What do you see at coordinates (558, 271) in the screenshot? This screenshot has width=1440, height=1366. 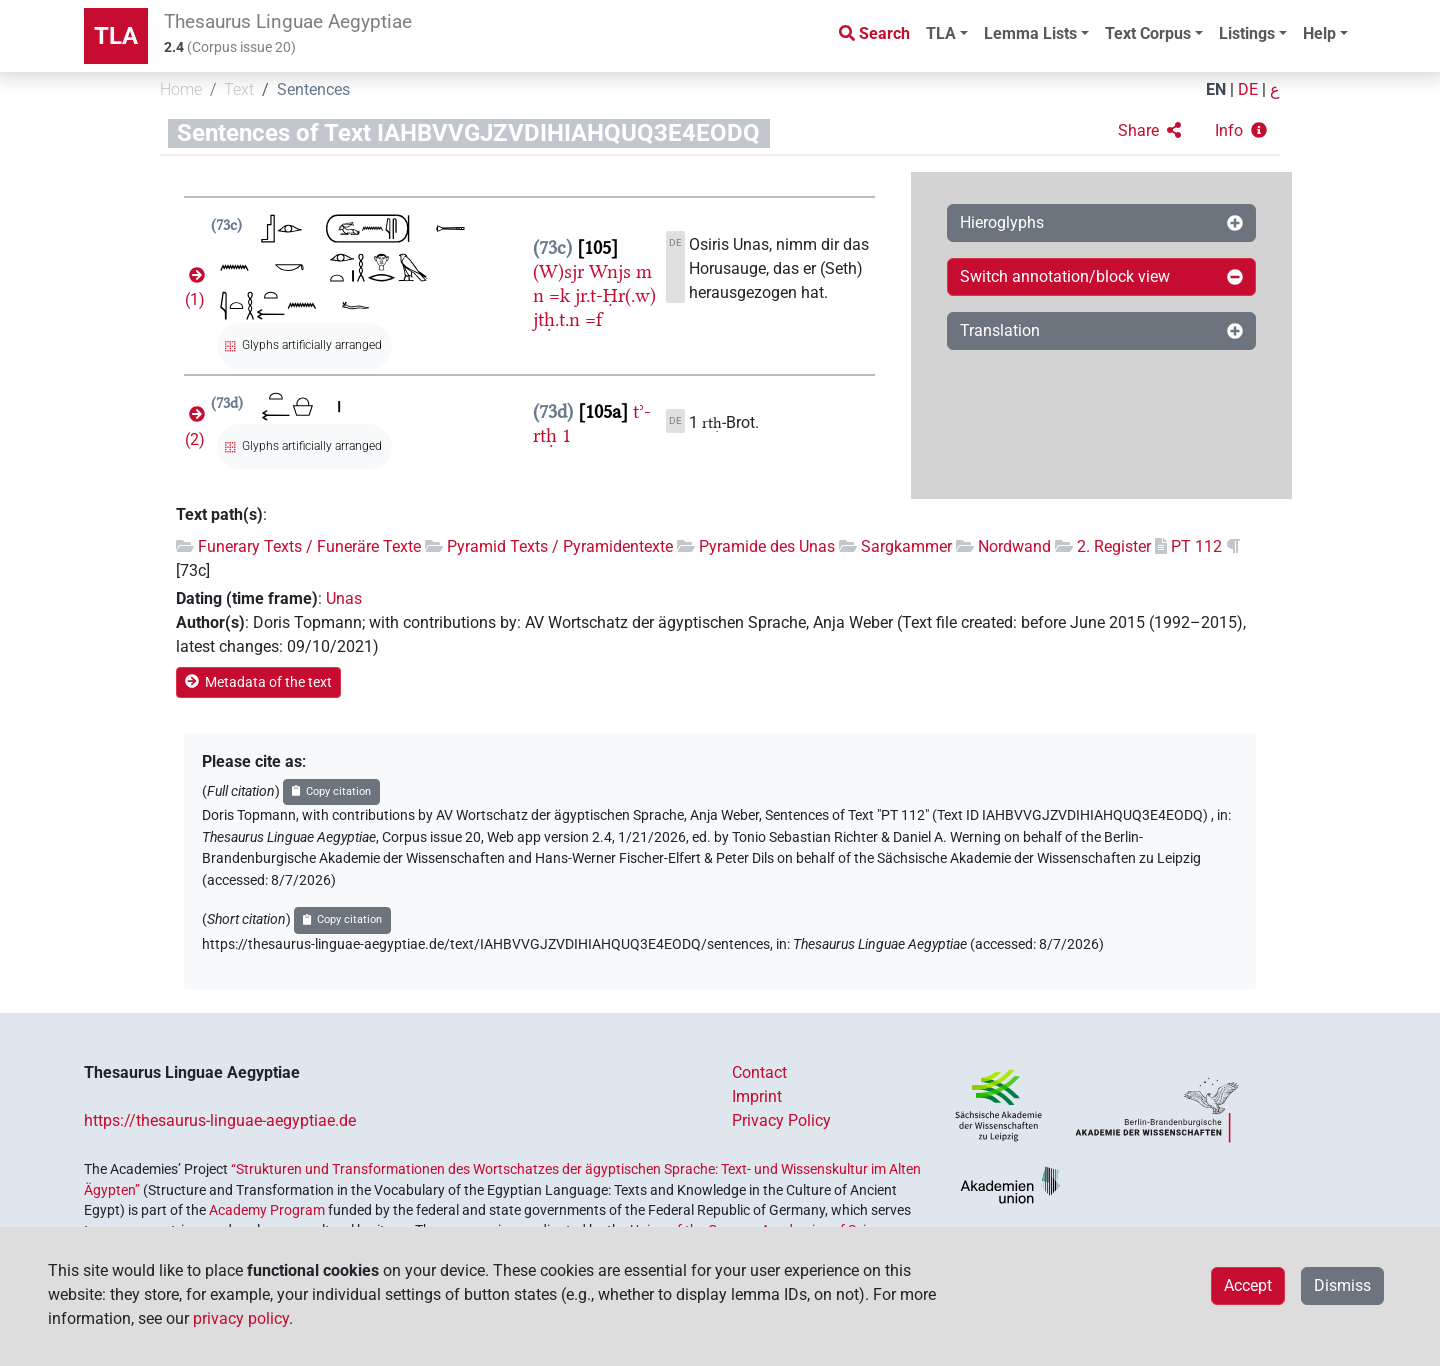 I see `(W)sjr` at bounding box center [558, 271].